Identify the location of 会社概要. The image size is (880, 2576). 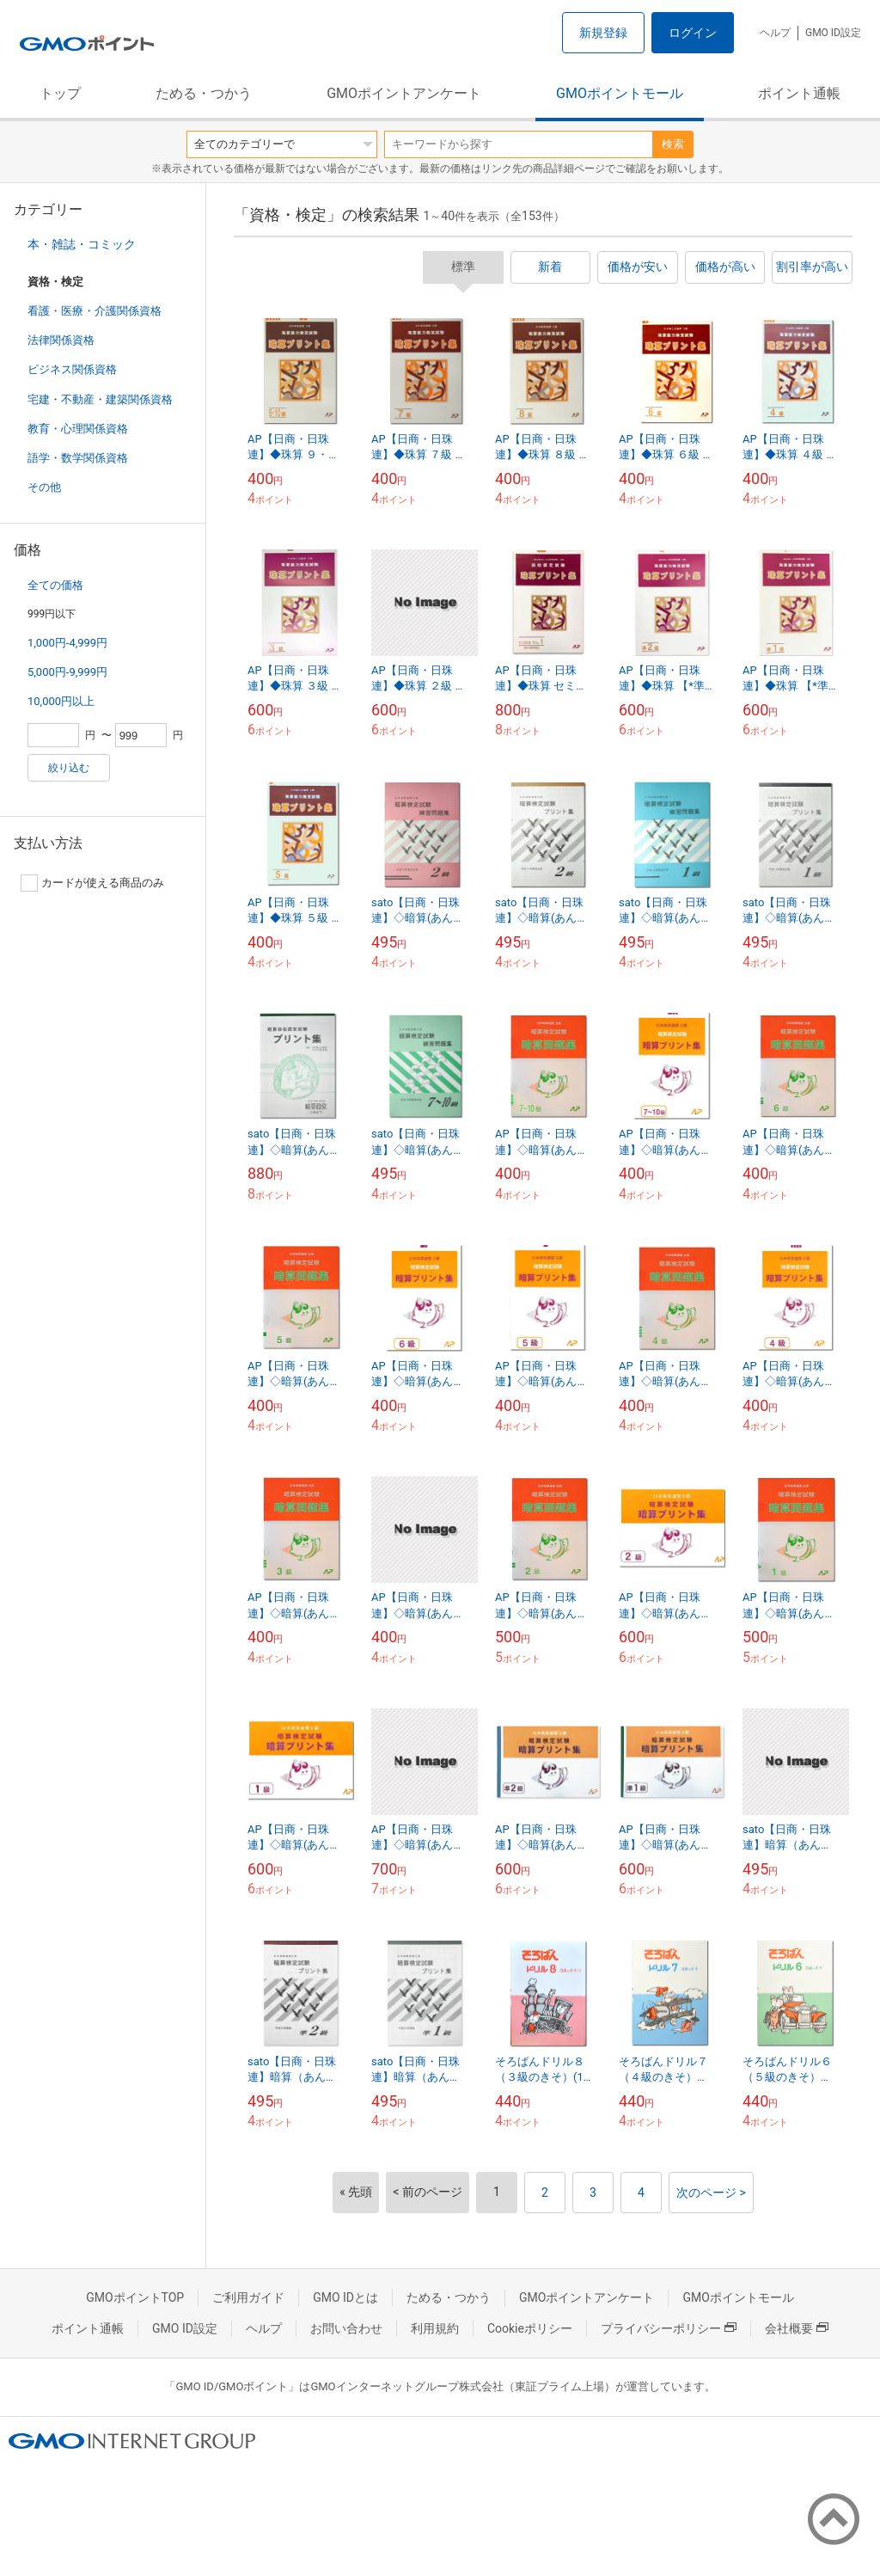
(796, 2328).